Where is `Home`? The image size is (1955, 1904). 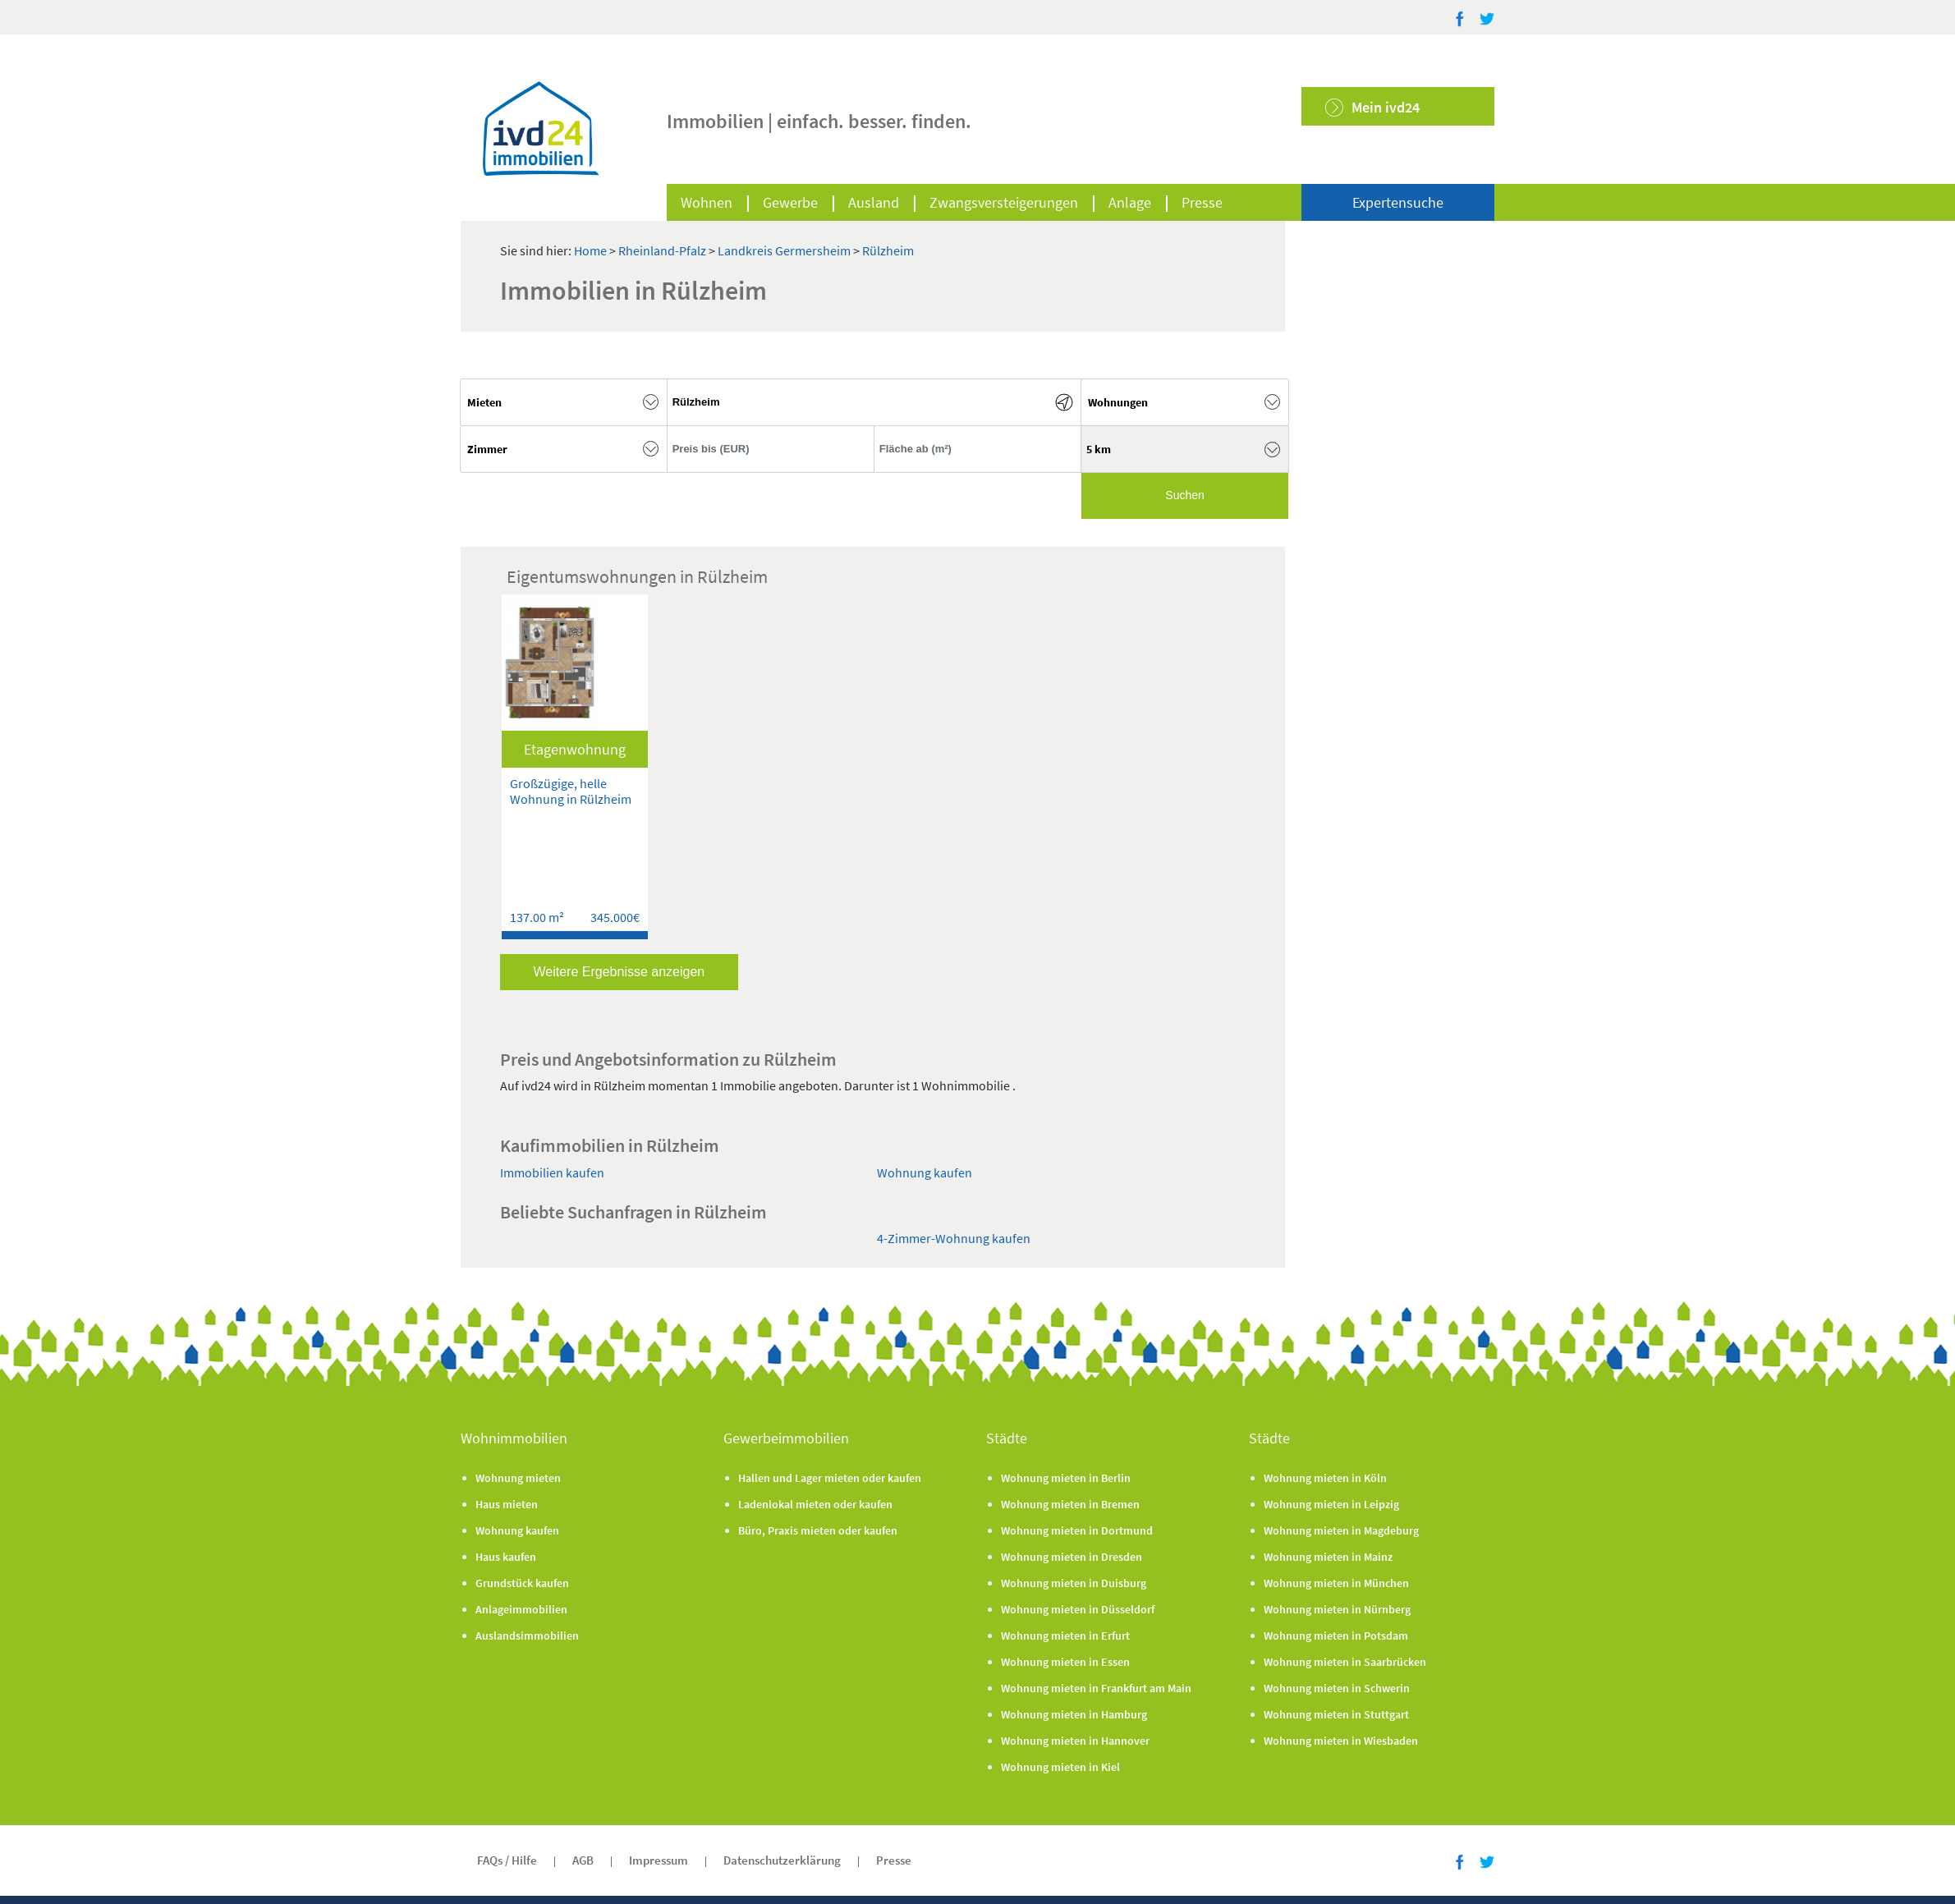 Home is located at coordinates (590, 250).